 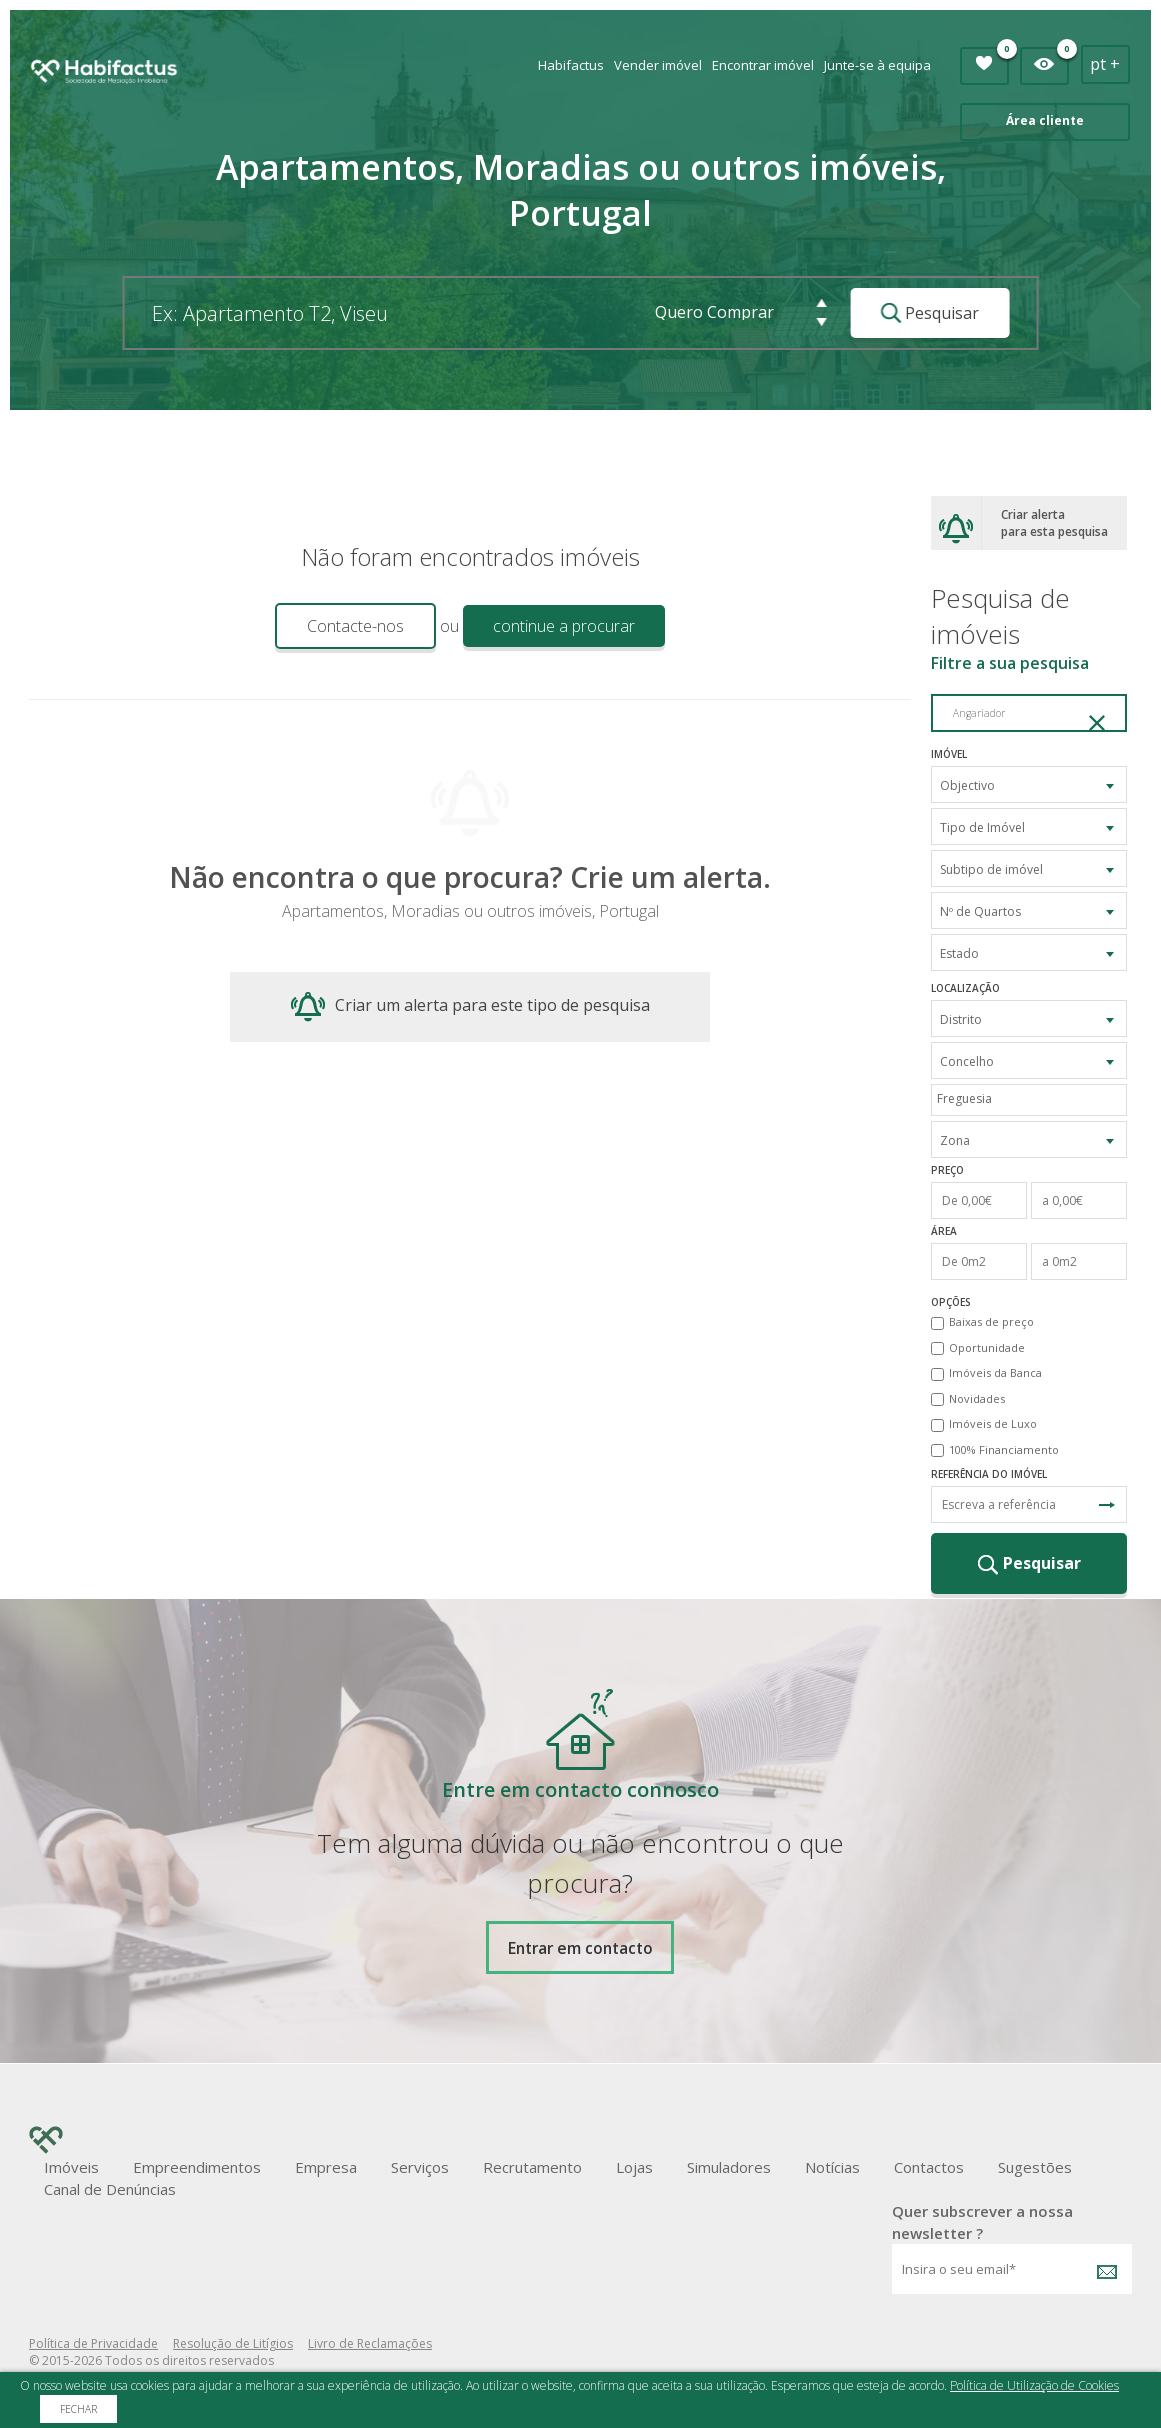 I want to click on Oportunidade, so click(x=987, y=1347).